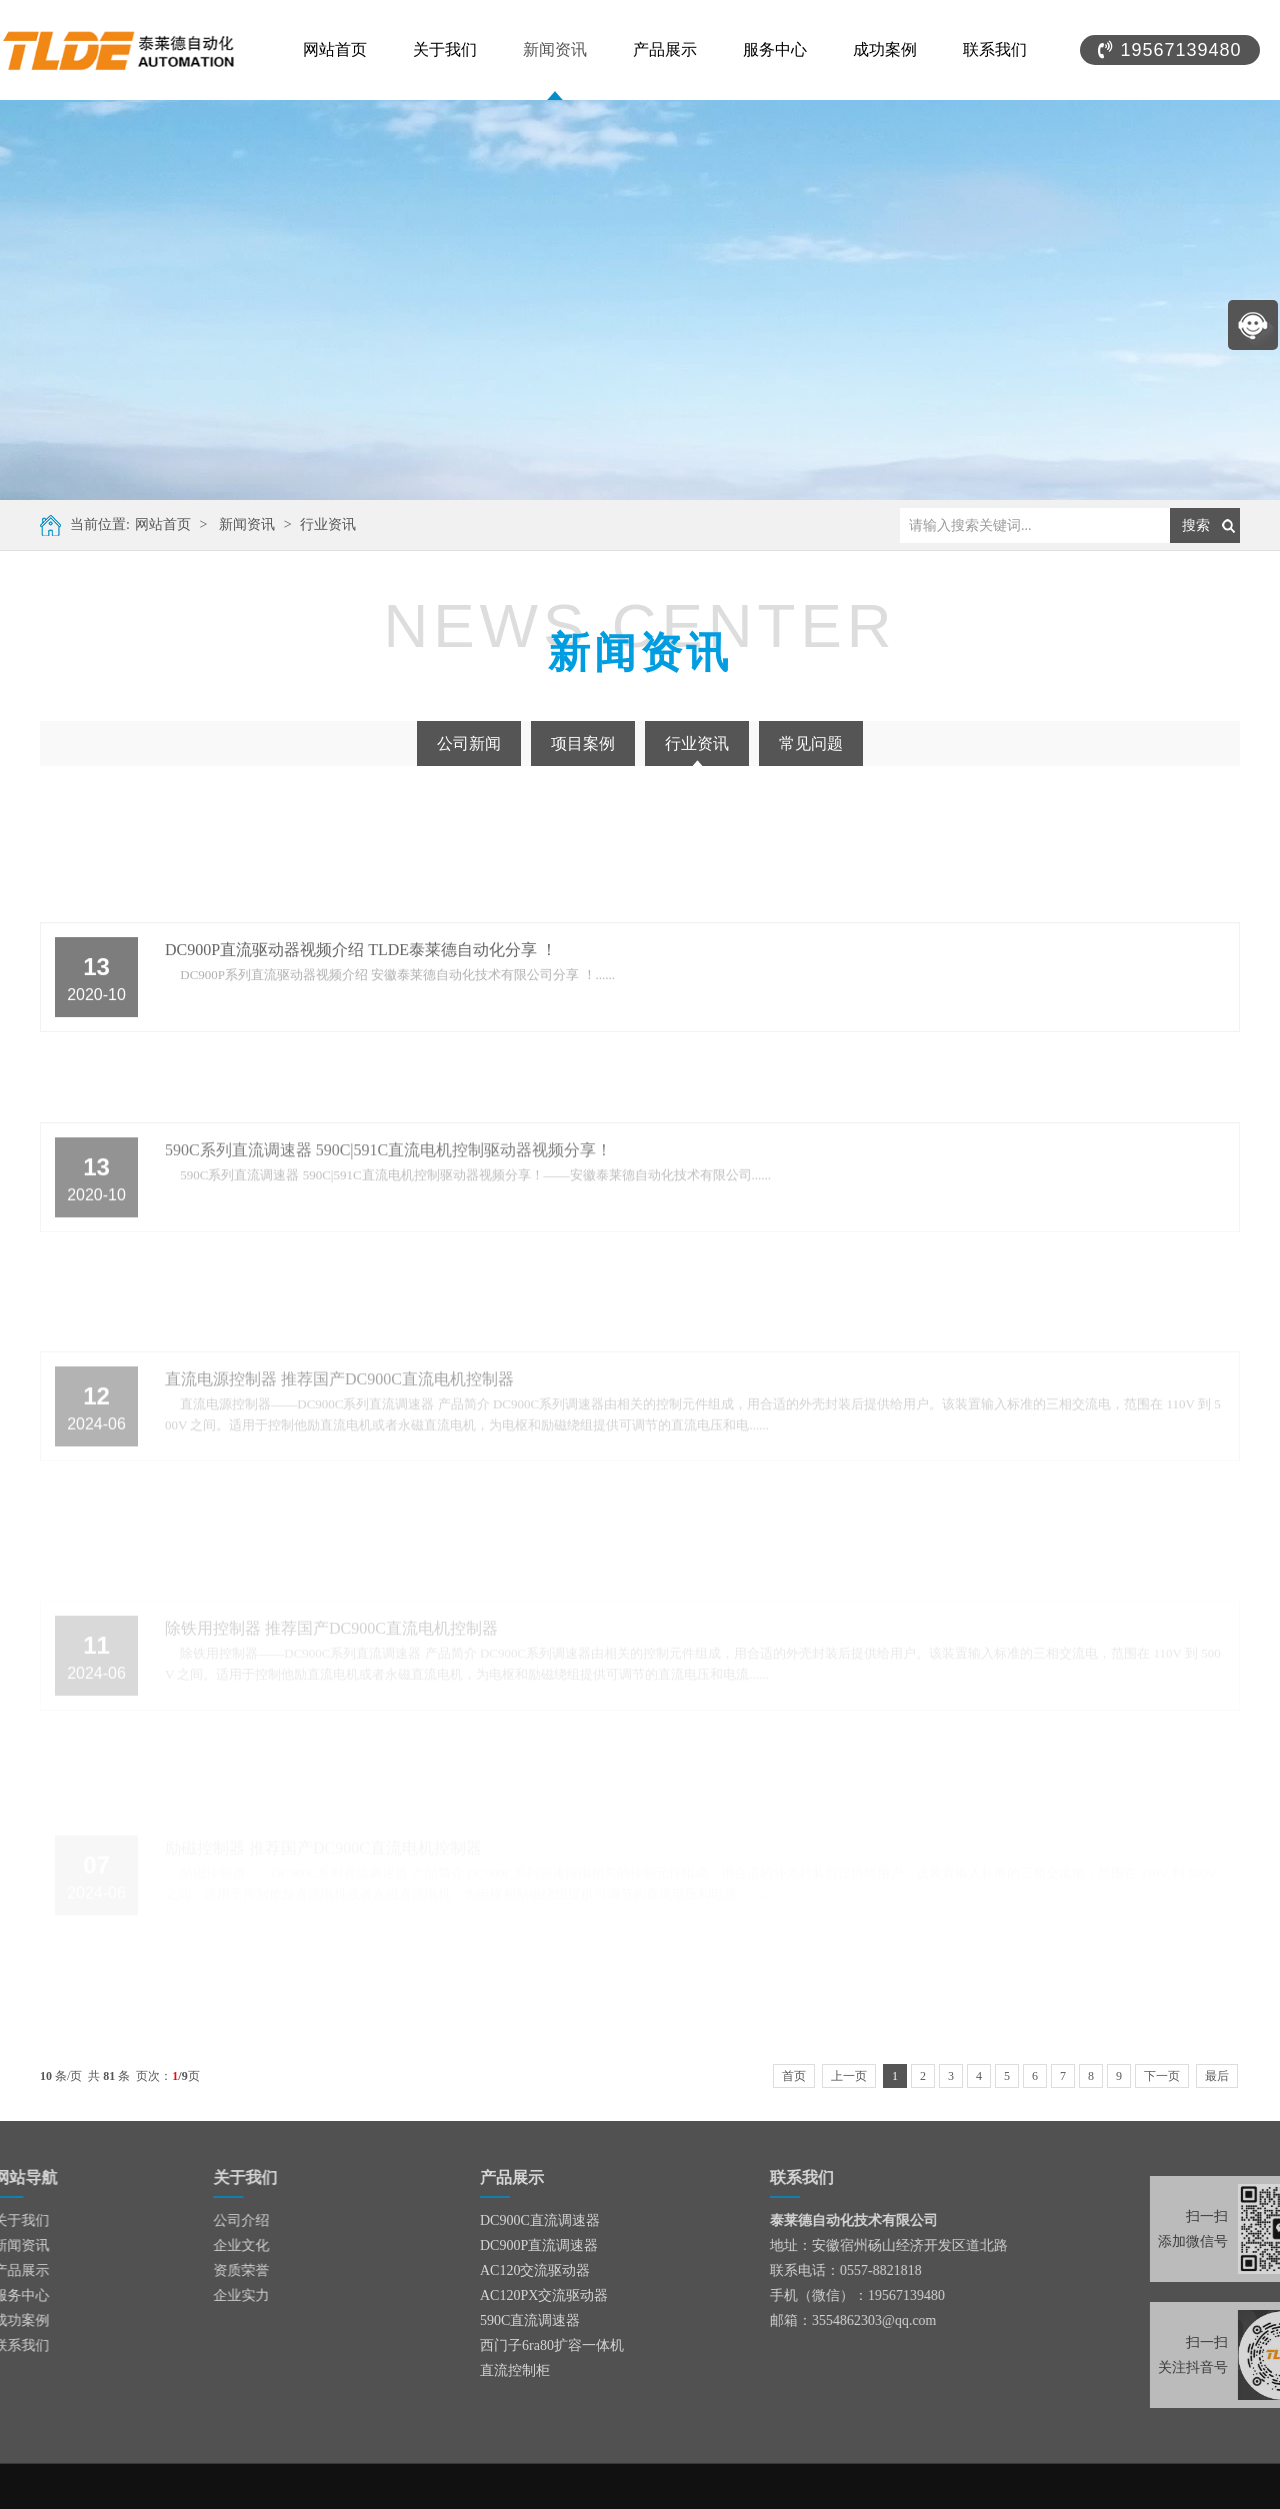  What do you see at coordinates (552, 2345) in the screenshot?
I see `西门子6ra80扩容一体机` at bounding box center [552, 2345].